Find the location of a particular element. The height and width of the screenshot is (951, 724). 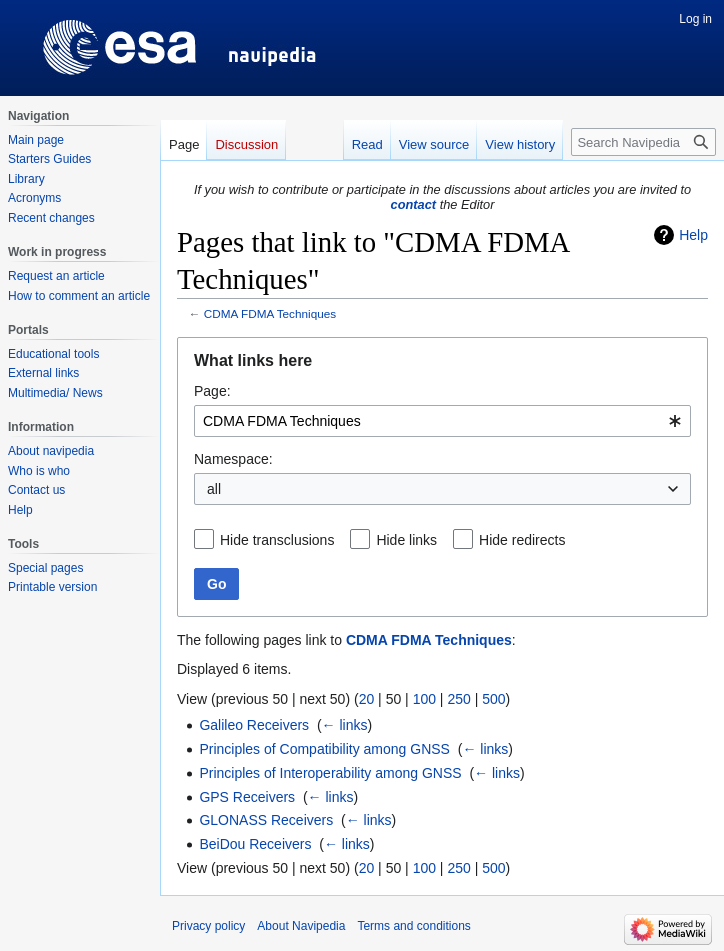

all [textbox] is located at coordinates (214, 489).